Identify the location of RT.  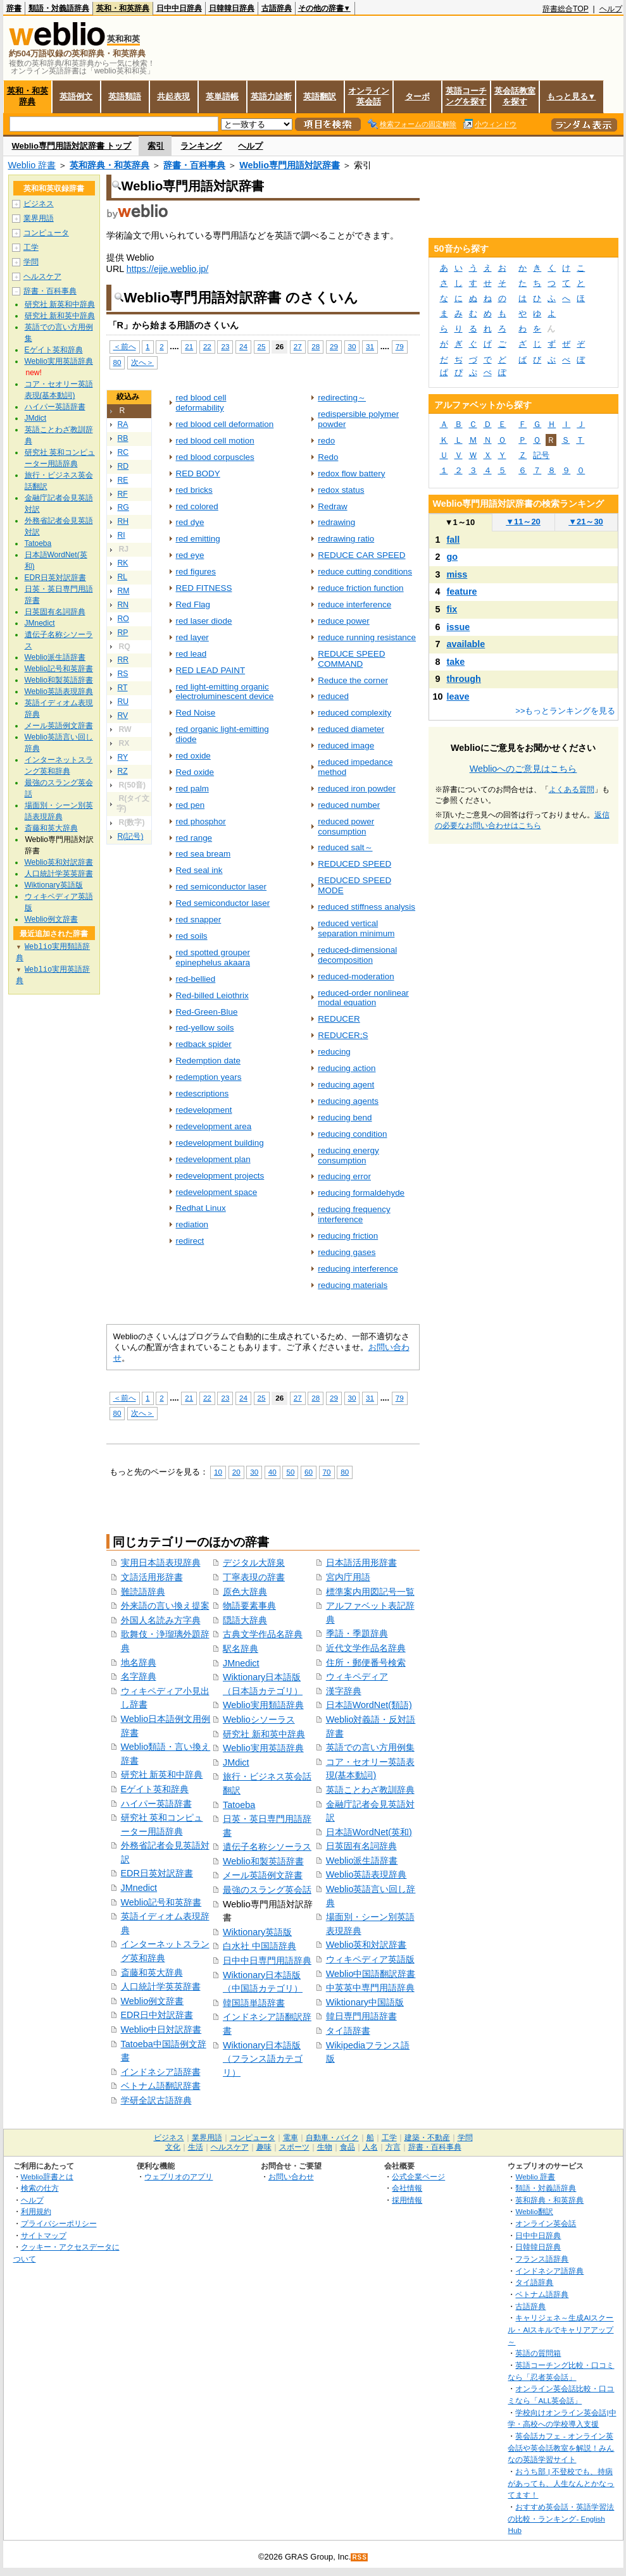
(123, 687).